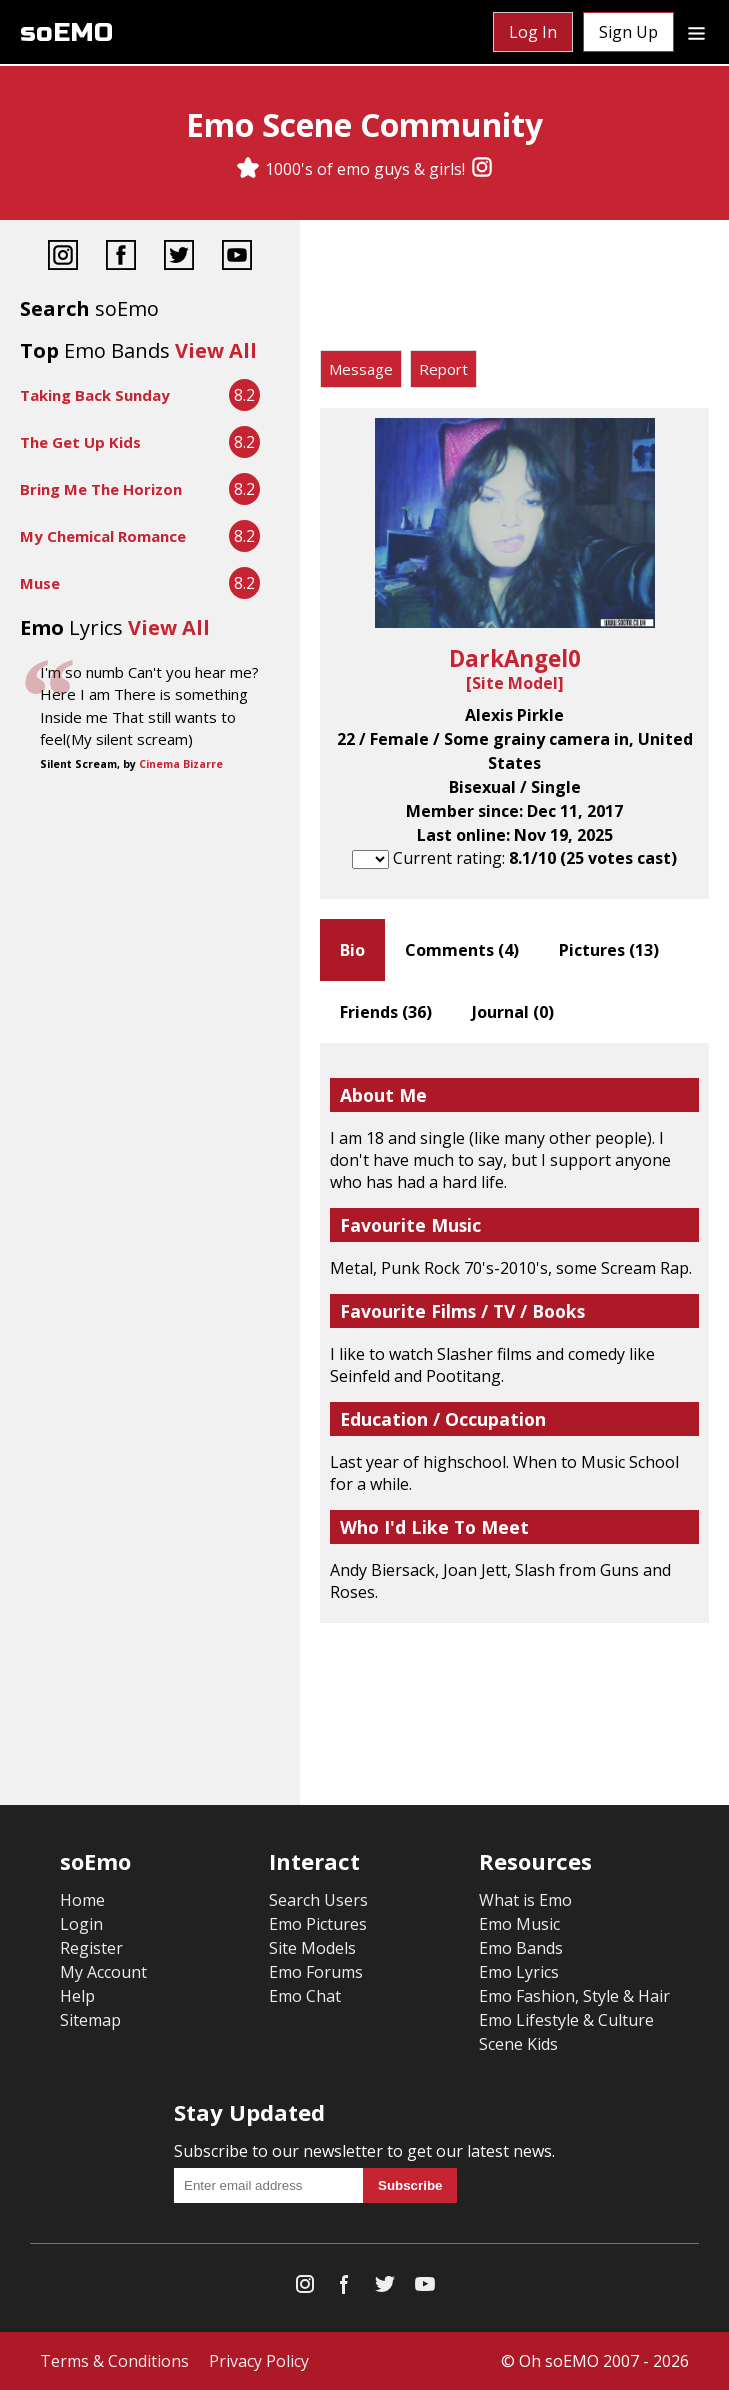 Image resolution: width=729 pixels, height=2390 pixels. I want to click on Emo Chat, so click(305, 1996).